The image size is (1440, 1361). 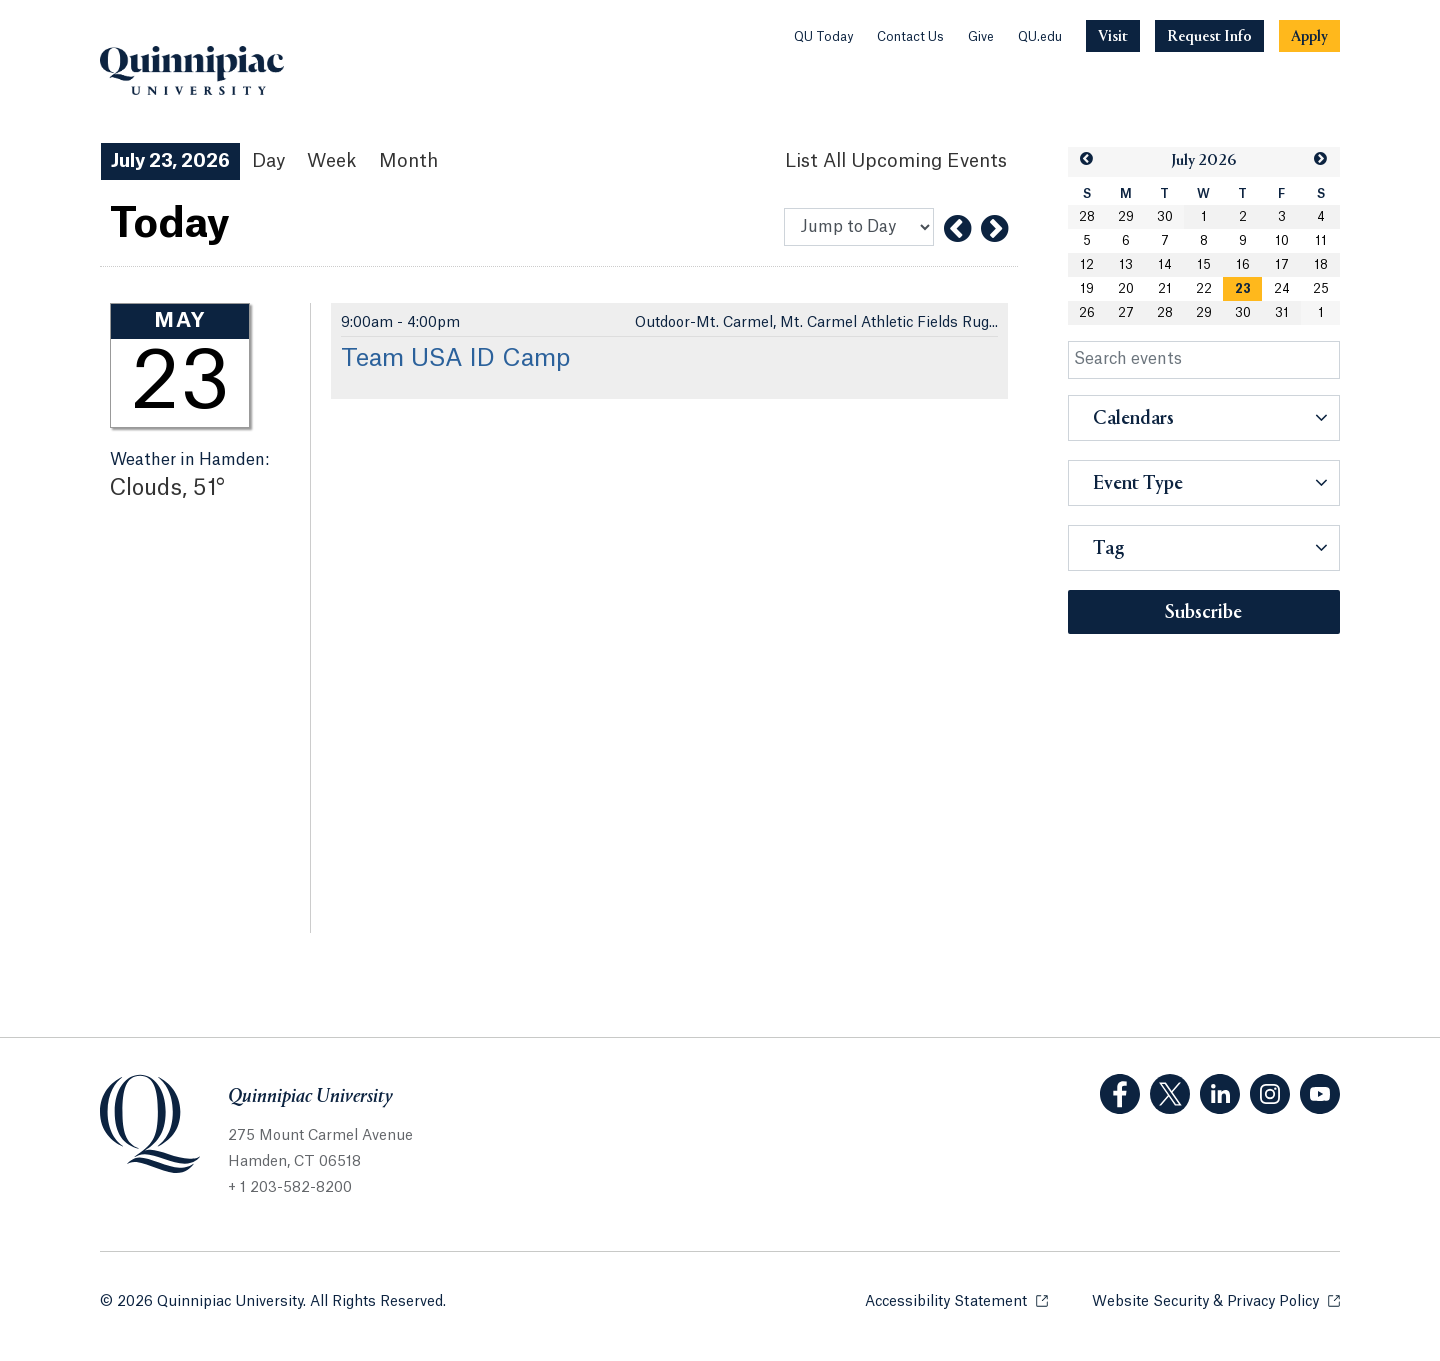 I want to click on Month [Month View], so click(x=408, y=161).